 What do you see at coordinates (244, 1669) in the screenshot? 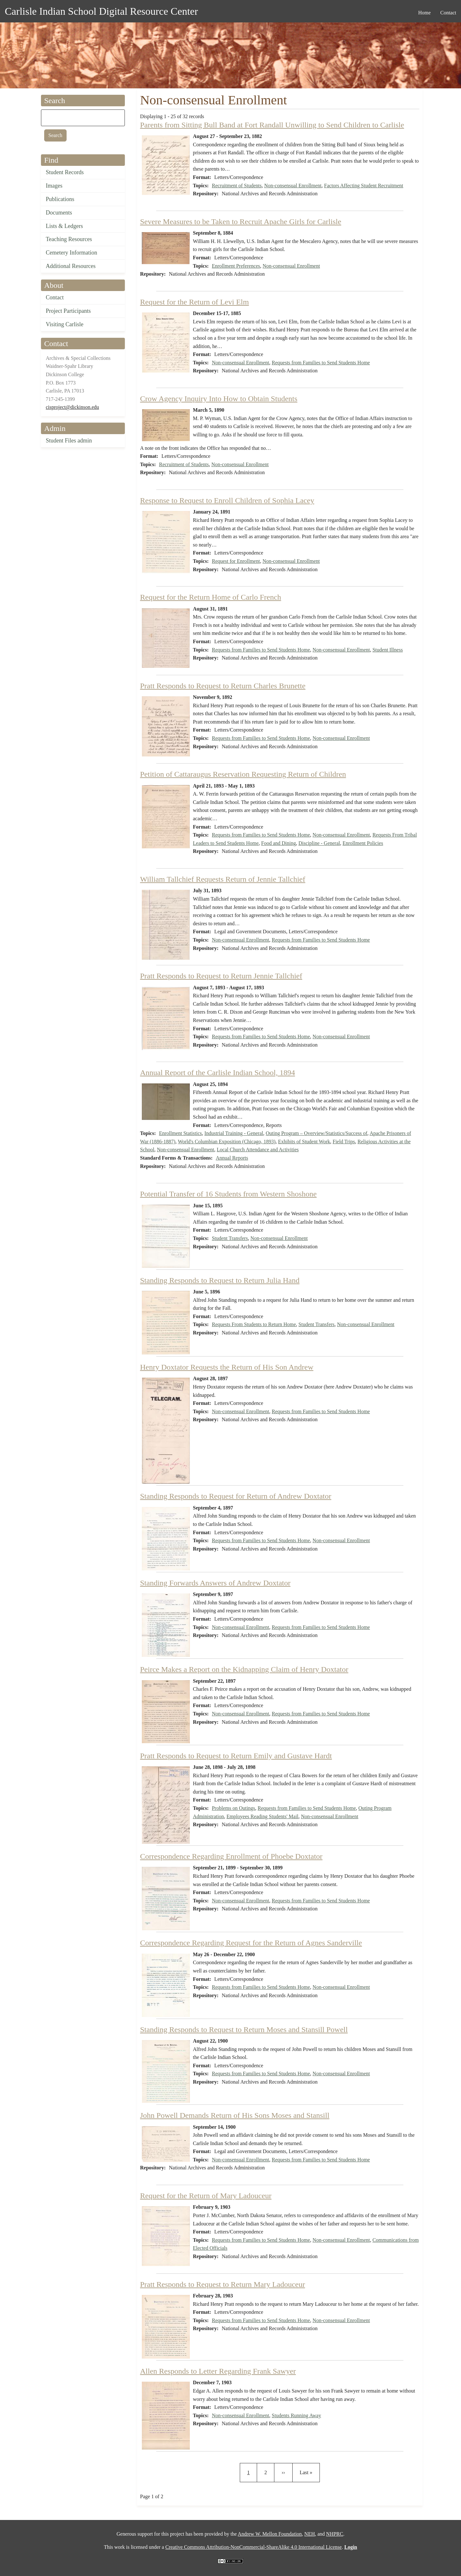
I see `Peirce Makes a Report on the Kidnapping Claim of Henry Doxtator` at bounding box center [244, 1669].